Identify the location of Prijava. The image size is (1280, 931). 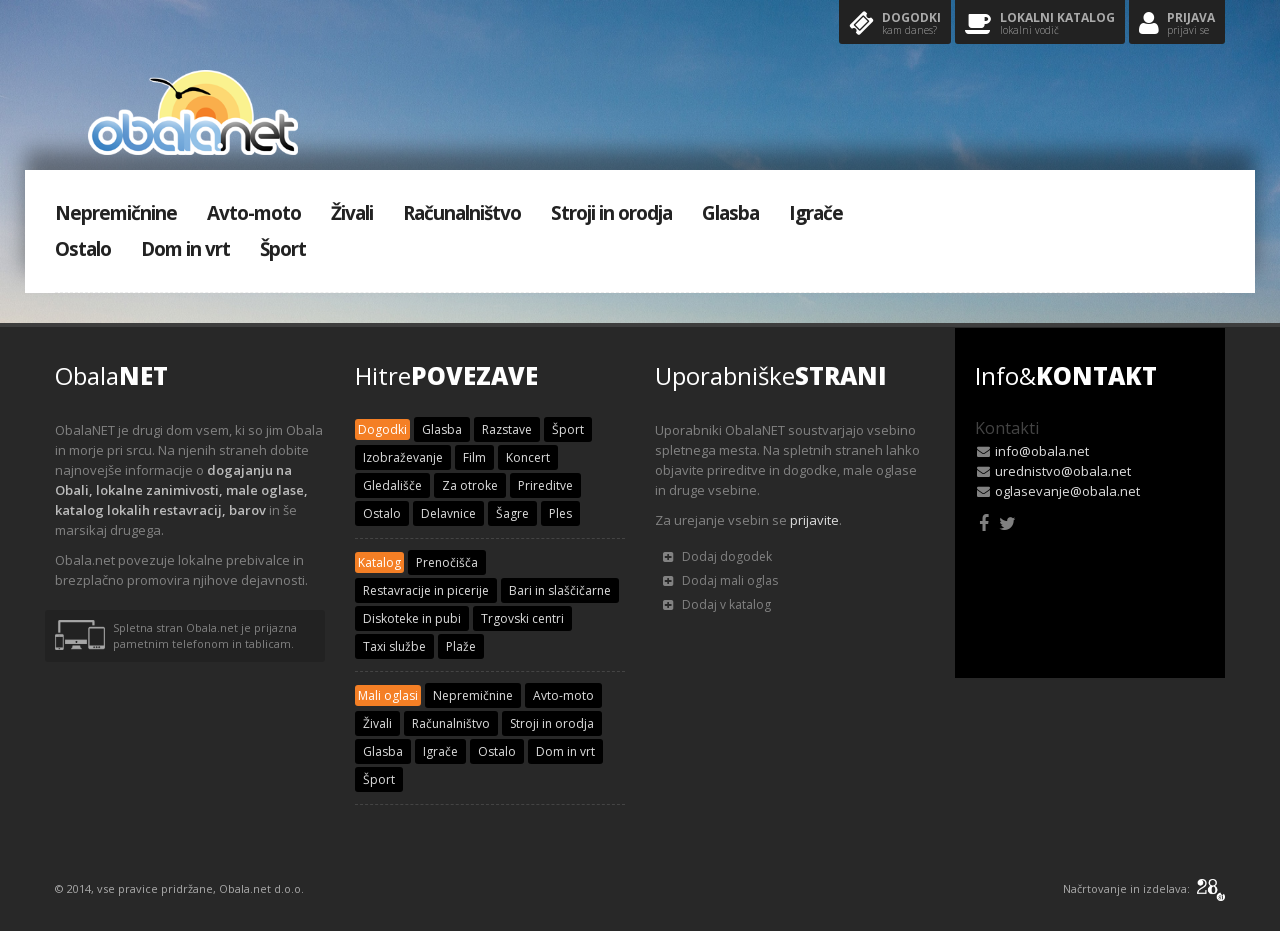
(1177, 24).